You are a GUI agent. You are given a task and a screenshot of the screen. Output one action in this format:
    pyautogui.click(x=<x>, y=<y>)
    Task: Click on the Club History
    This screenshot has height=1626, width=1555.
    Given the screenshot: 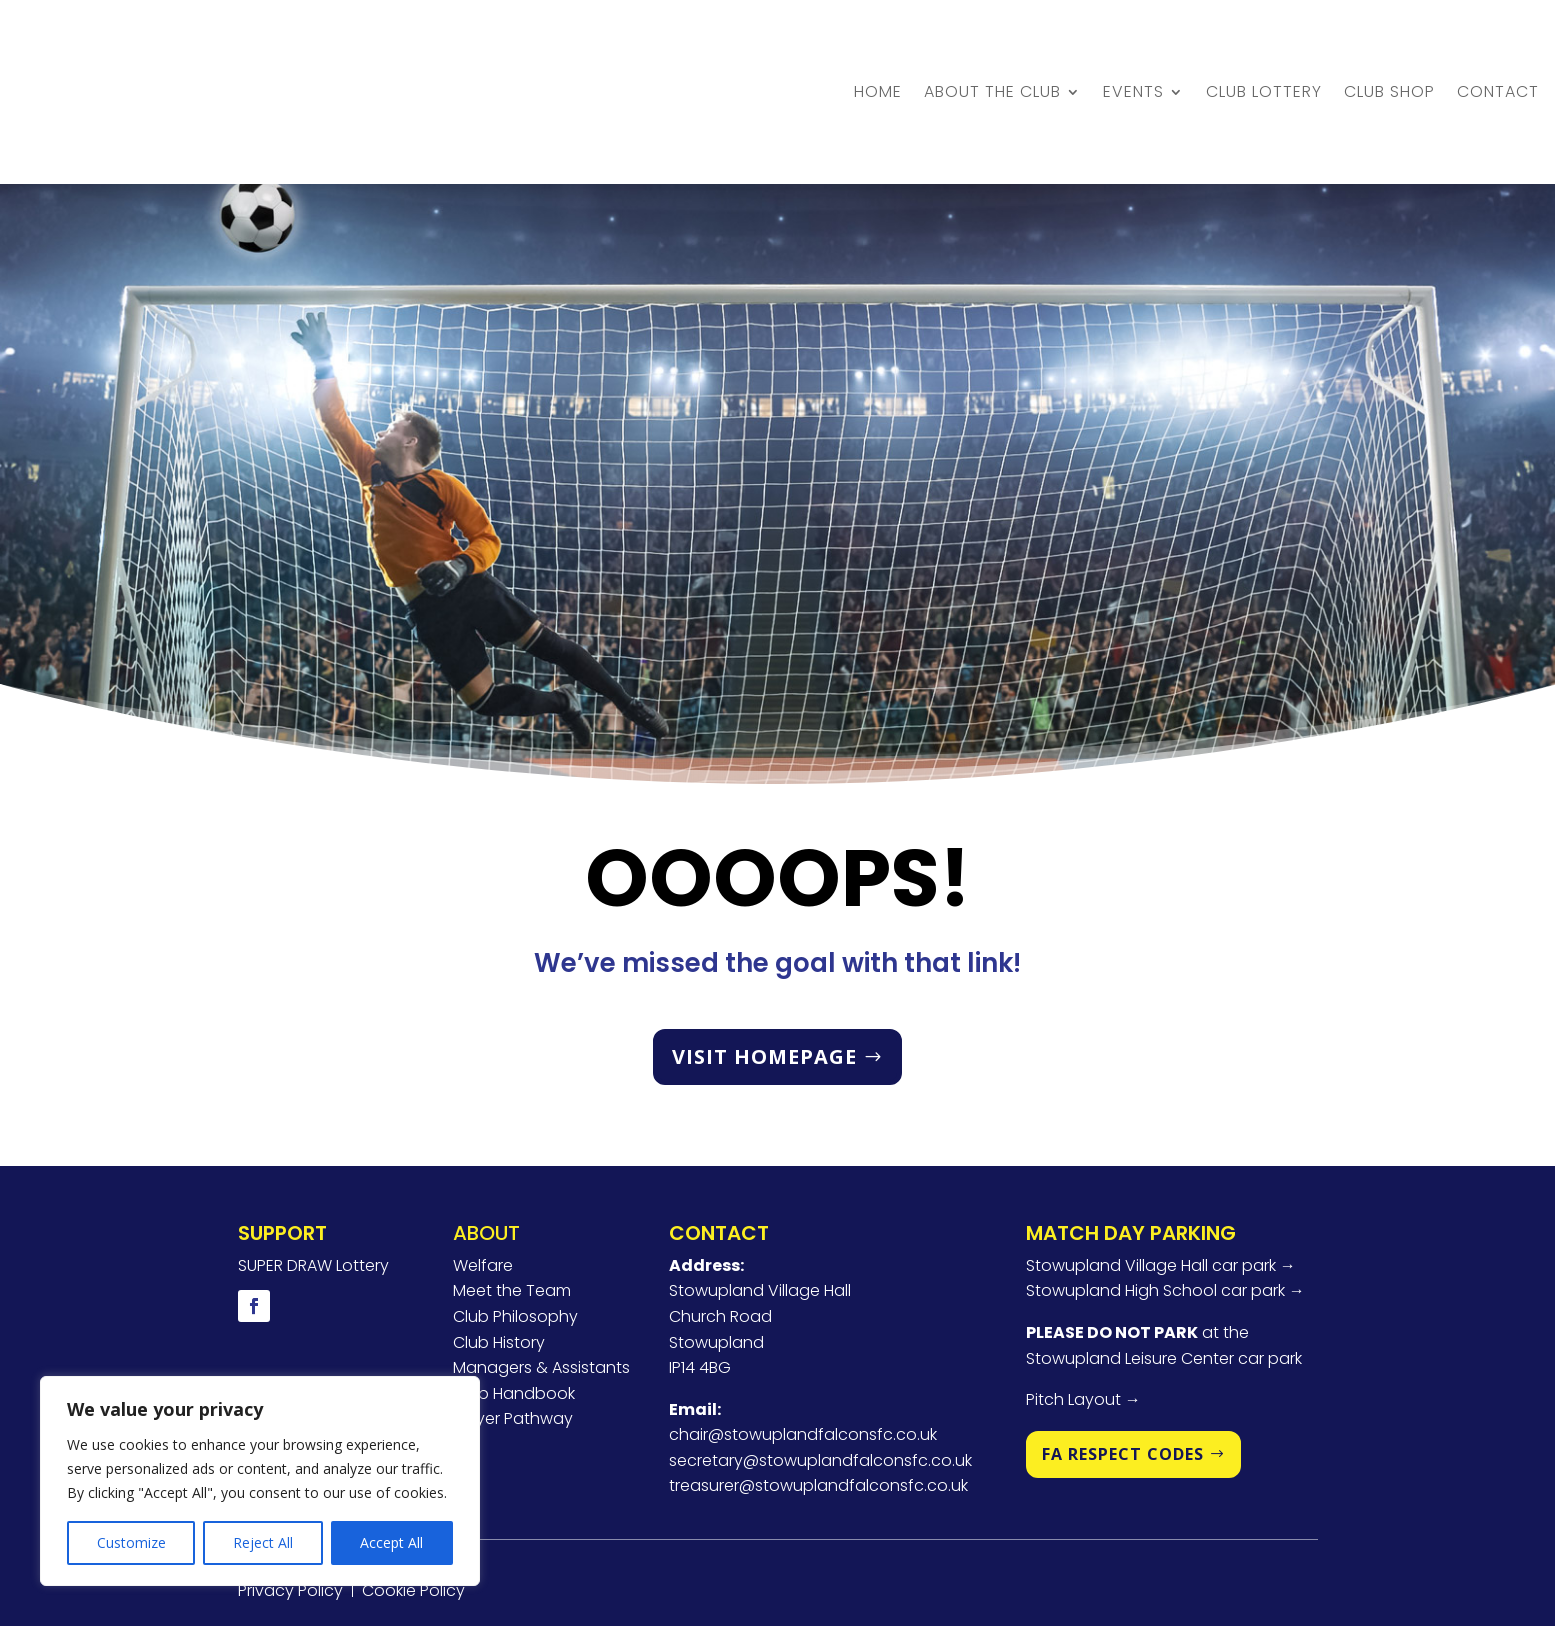 What is the action you would take?
    pyautogui.click(x=499, y=1256)
    